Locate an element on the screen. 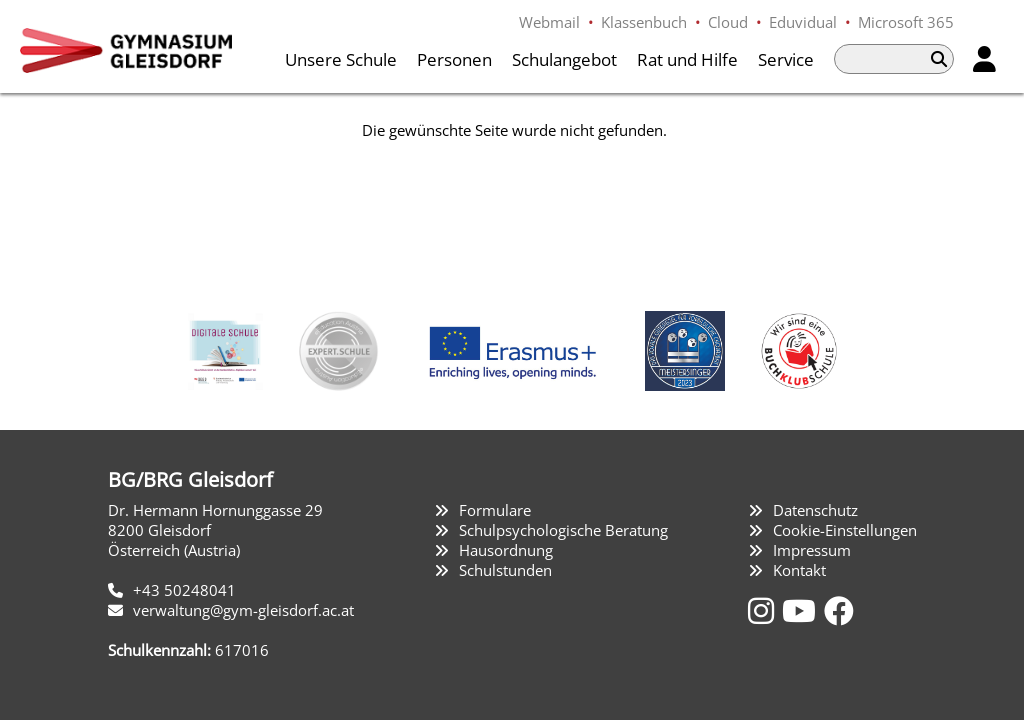 This screenshot has height=720, width=1024. Cookie-Einstellungen is located at coordinates (845, 530).